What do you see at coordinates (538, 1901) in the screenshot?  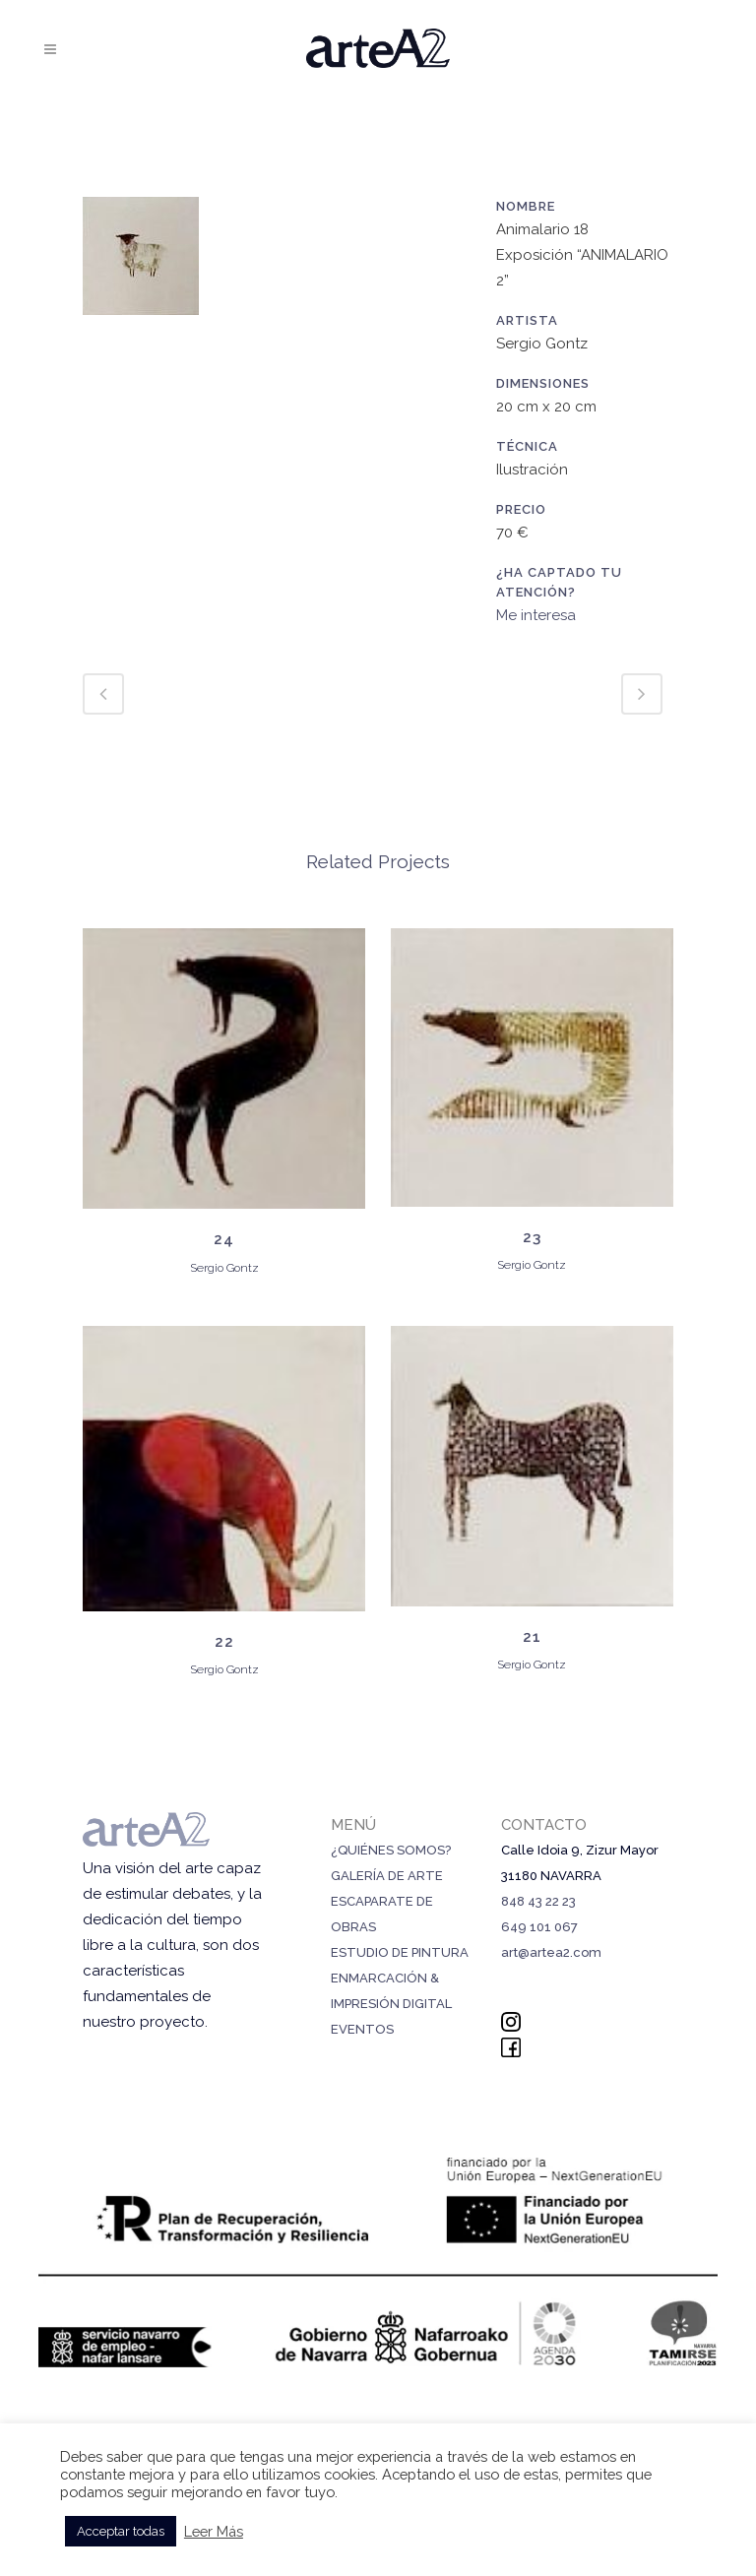 I see `848 43 22 23` at bounding box center [538, 1901].